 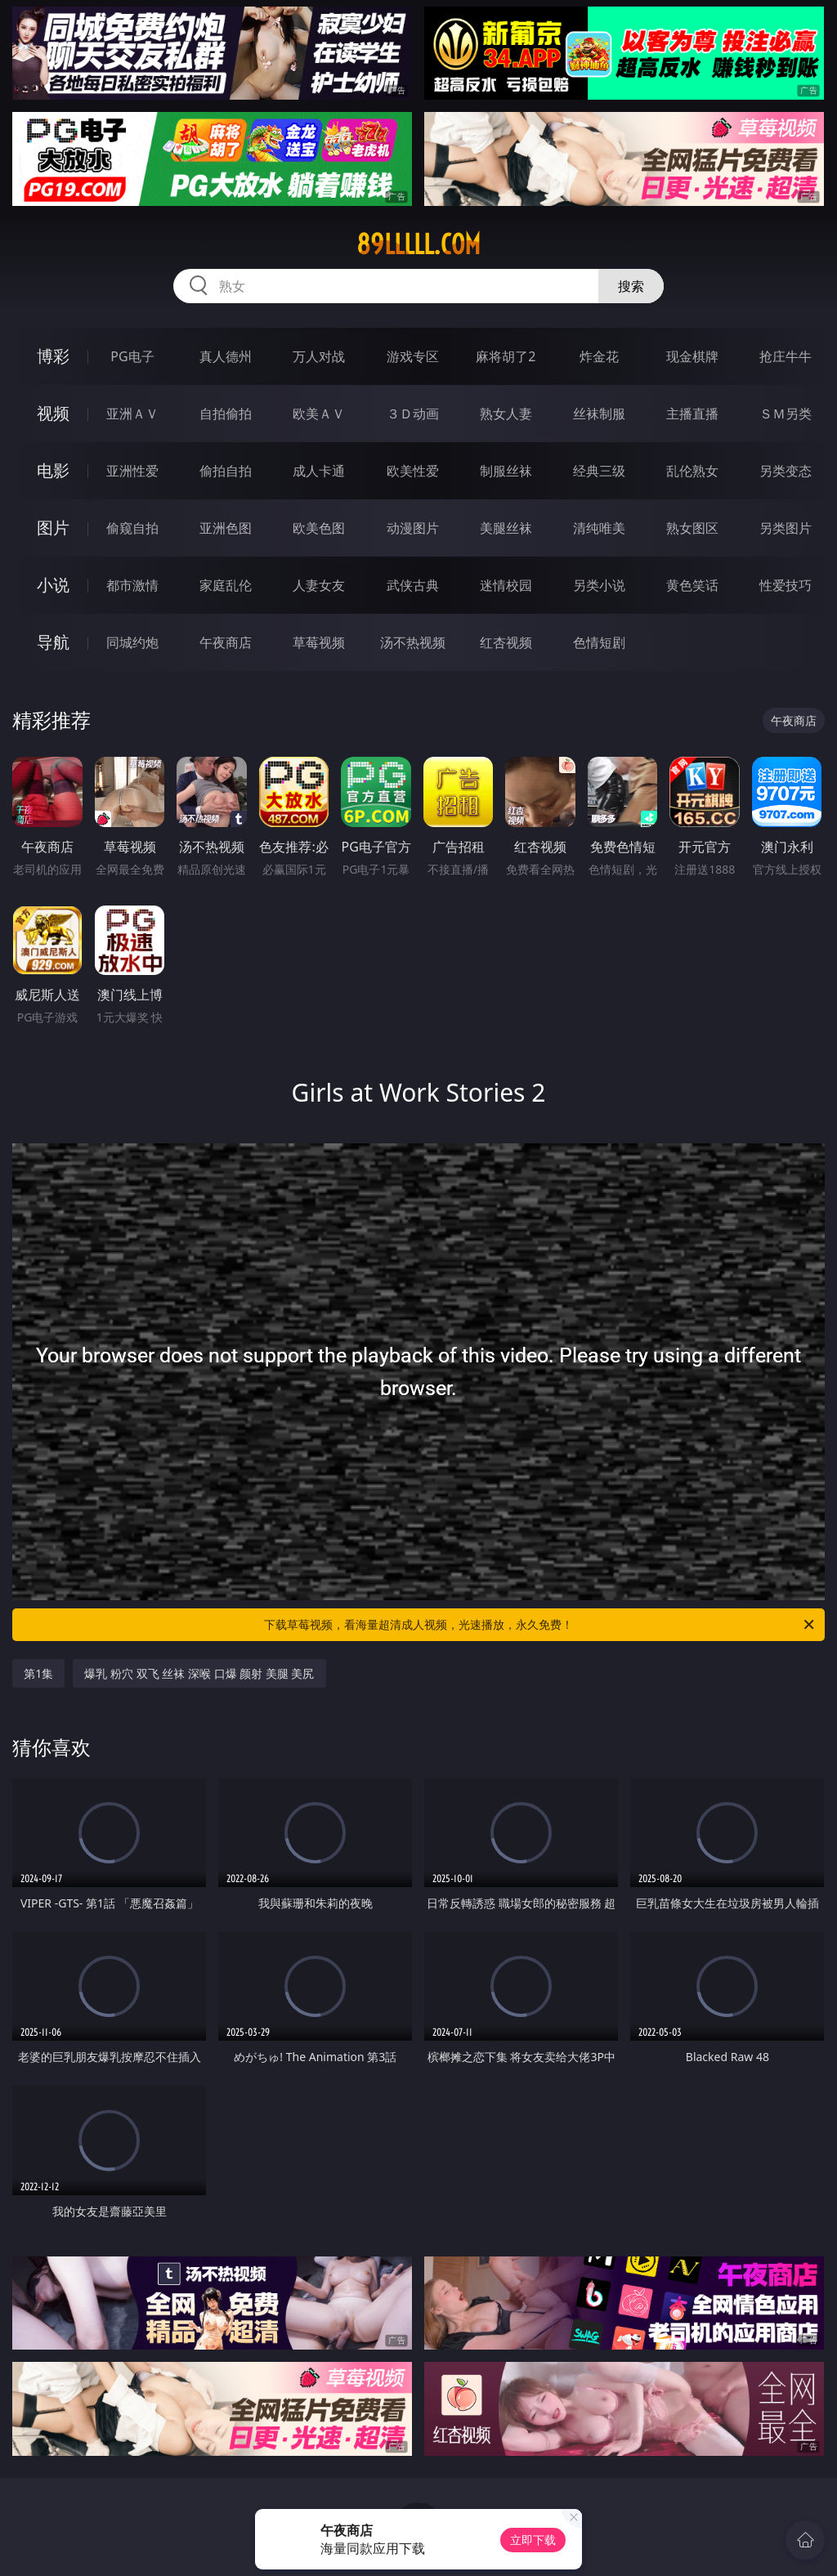 What do you see at coordinates (692, 528) in the screenshot?
I see `熟女图区` at bounding box center [692, 528].